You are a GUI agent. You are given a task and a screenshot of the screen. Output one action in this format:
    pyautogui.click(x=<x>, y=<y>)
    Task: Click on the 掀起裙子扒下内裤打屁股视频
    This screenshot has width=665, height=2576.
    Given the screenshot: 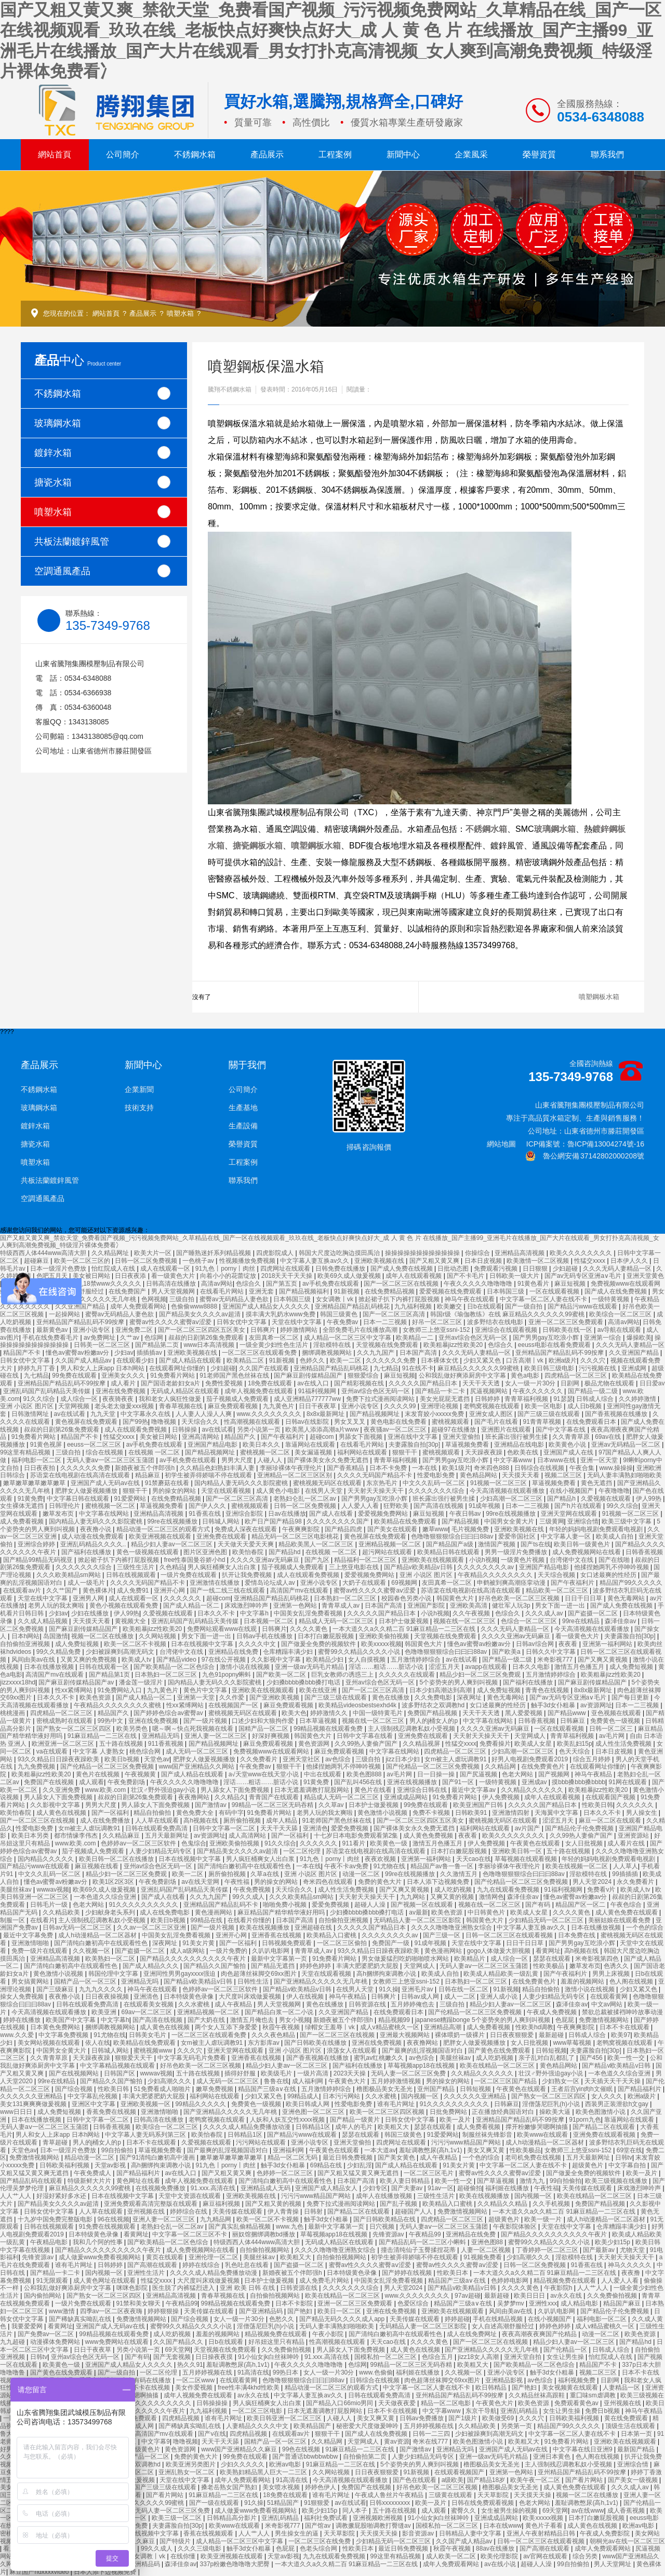 What is the action you would take?
    pyautogui.click(x=399, y=1299)
    